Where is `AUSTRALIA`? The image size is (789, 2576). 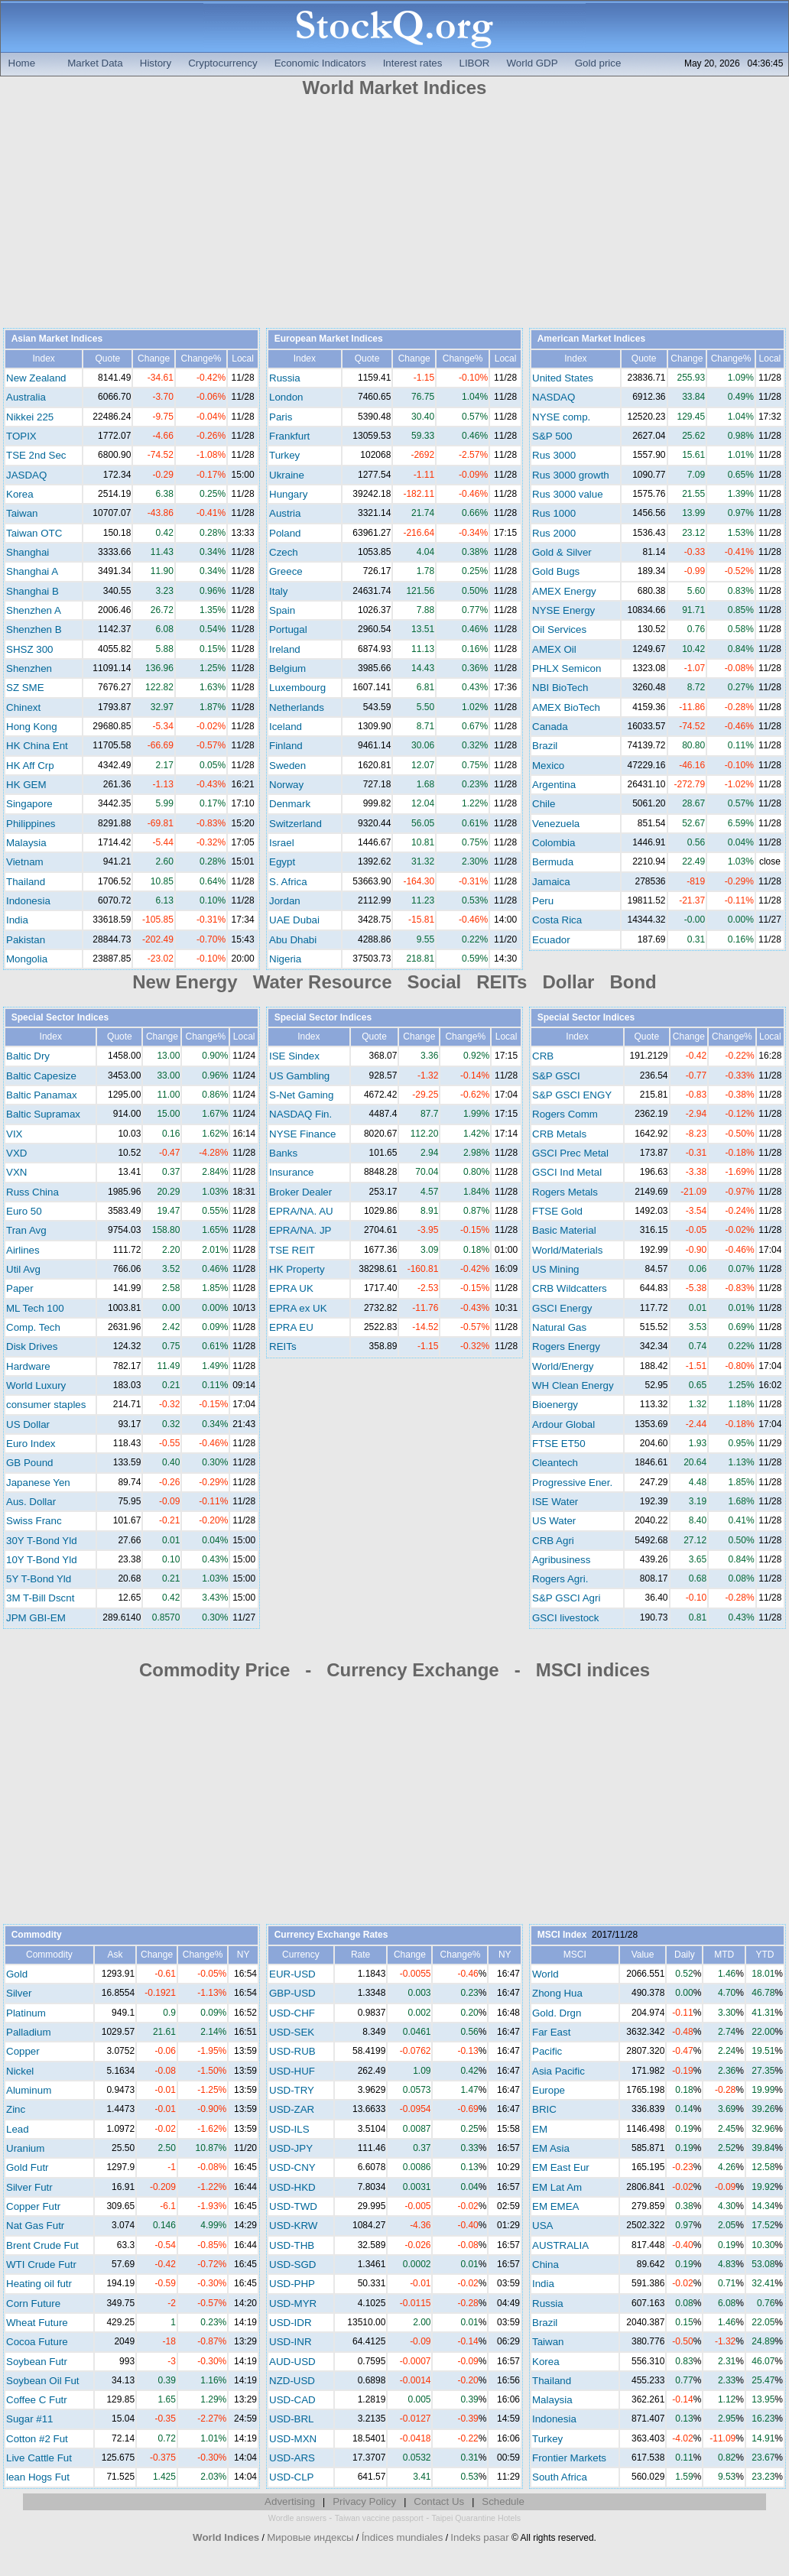
AUSTRALIA is located at coordinates (560, 2245).